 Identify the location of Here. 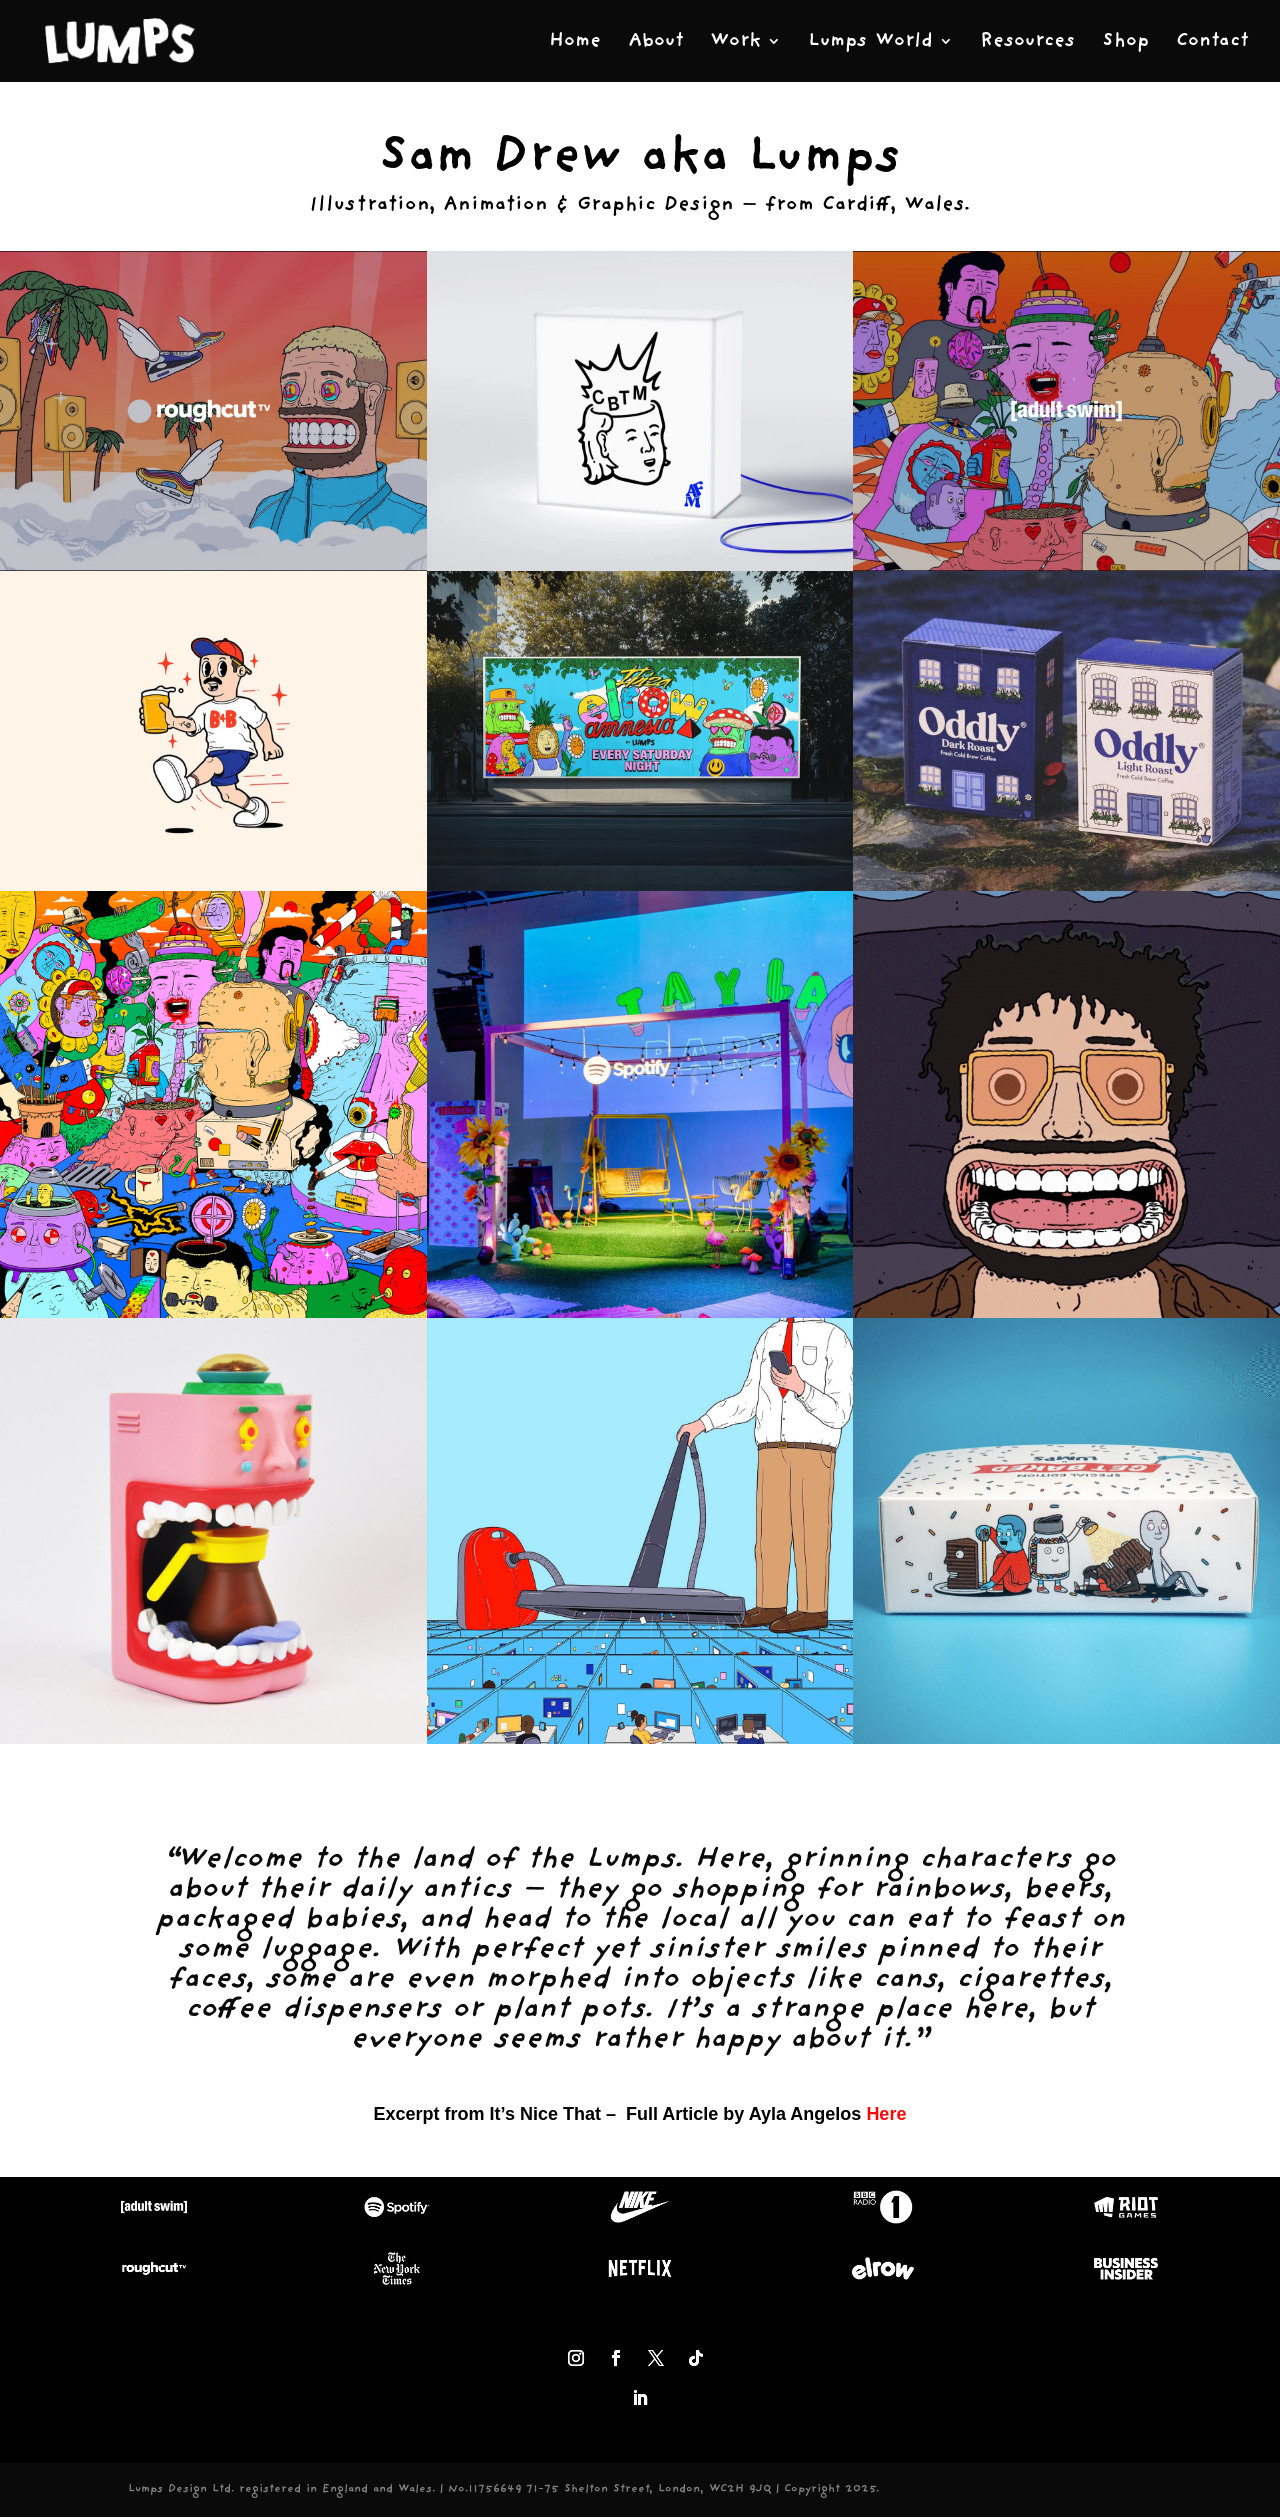
(886, 2114).